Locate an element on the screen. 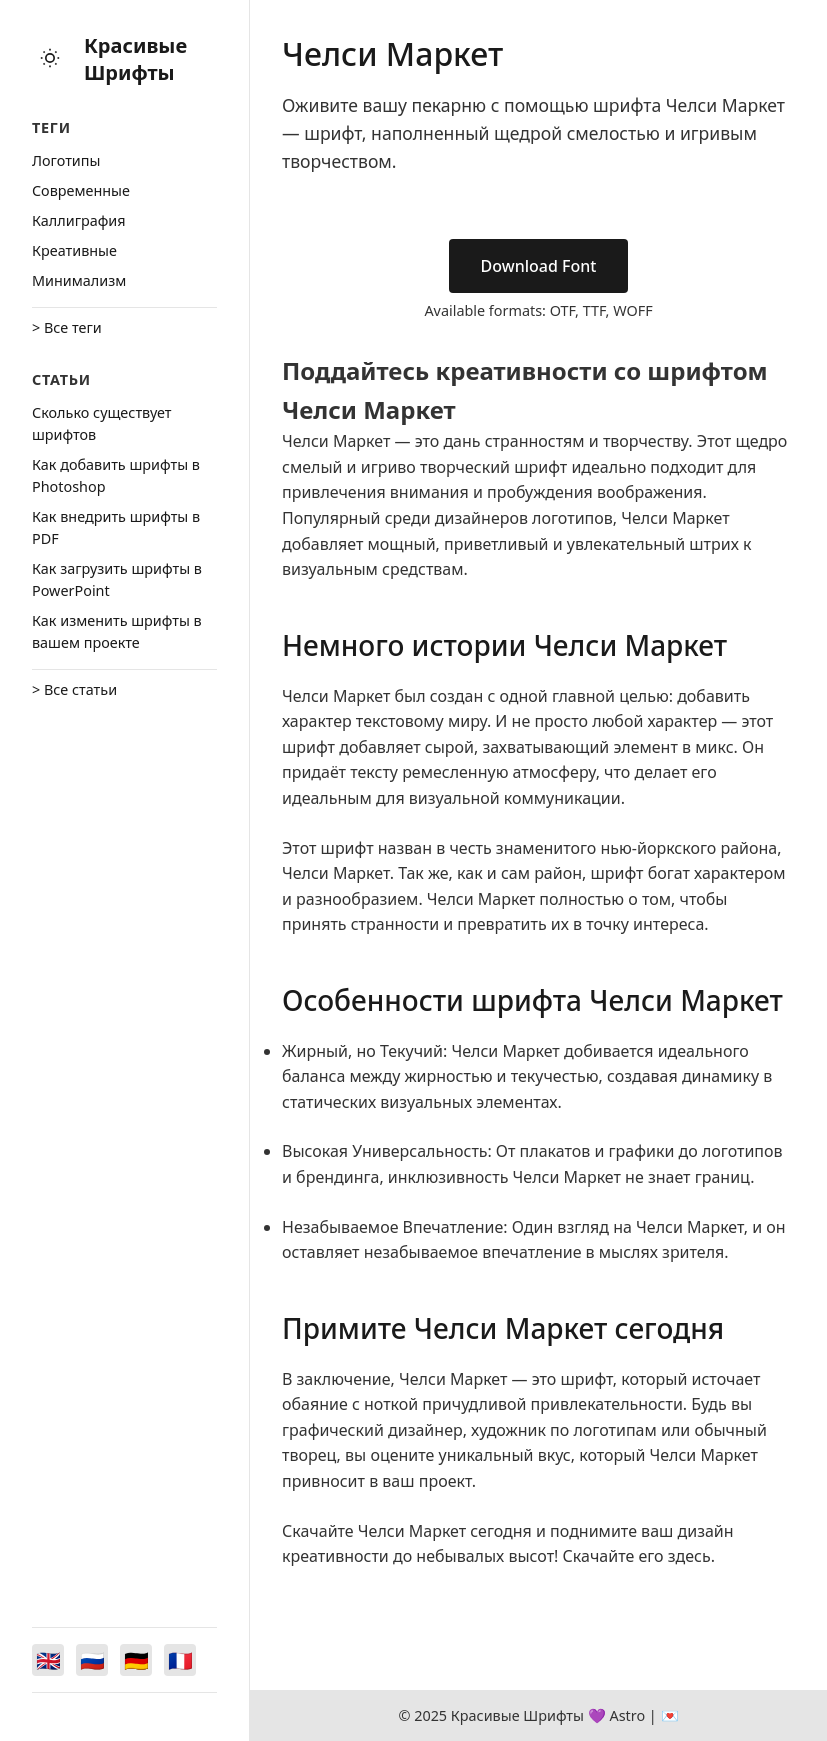 The image size is (827, 1741). Креативные is located at coordinates (74, 250).